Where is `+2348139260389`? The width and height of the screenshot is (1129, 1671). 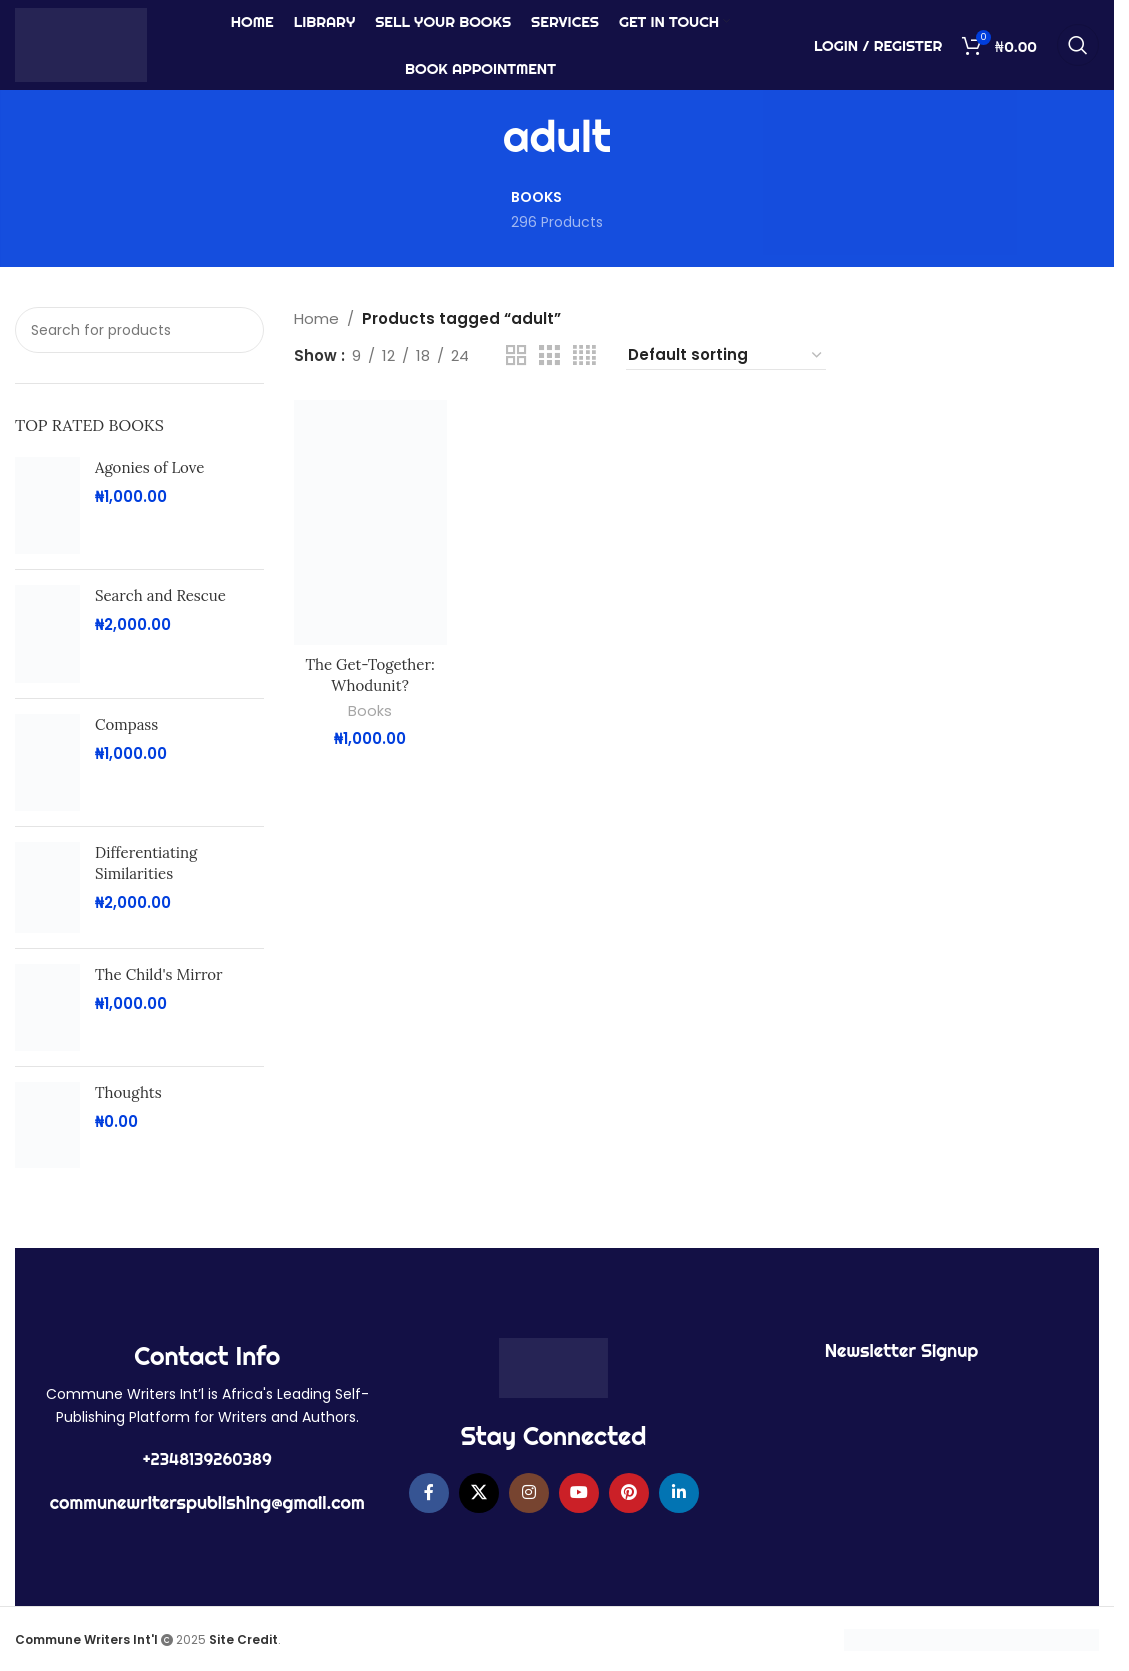 +2348139260389 is located at coordinates (207, 1459).